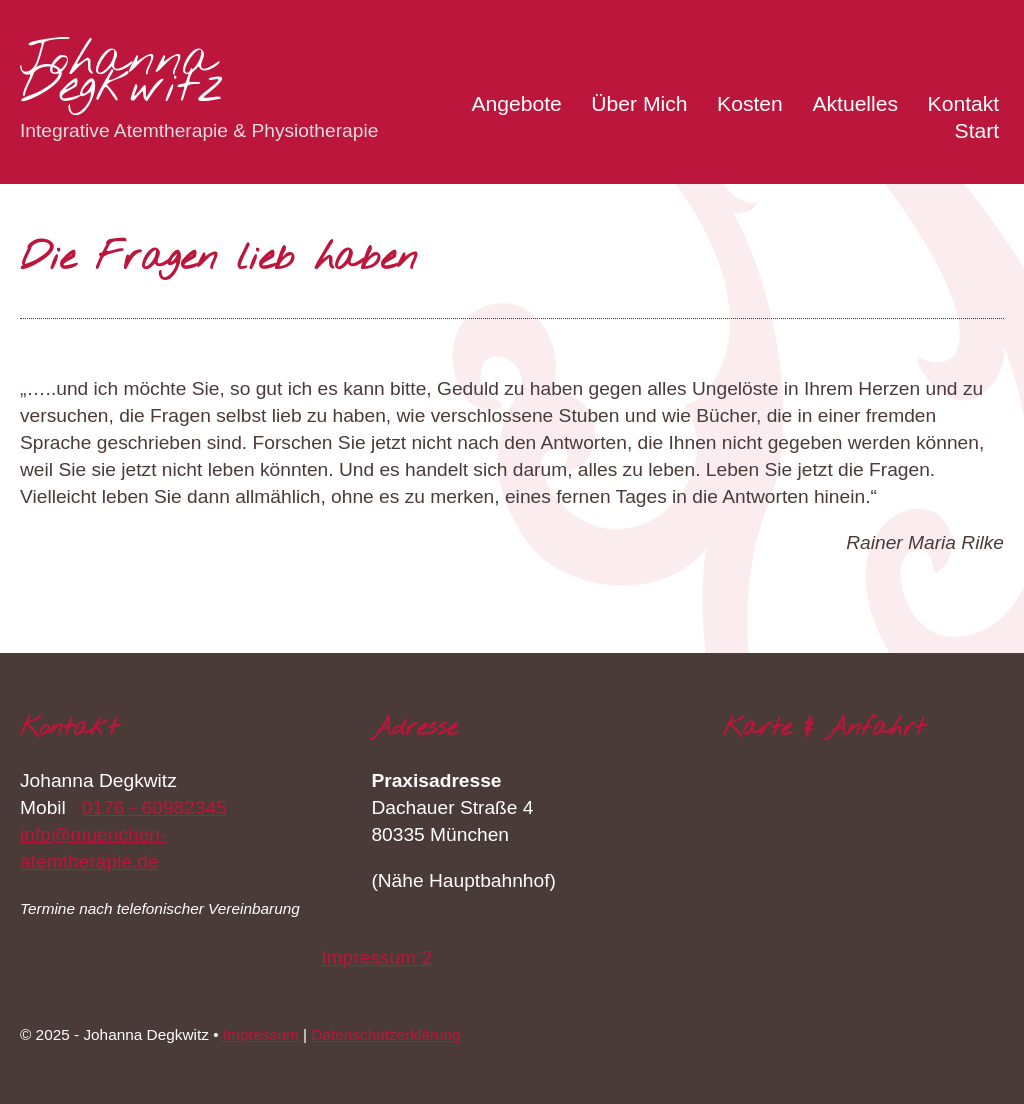 The width and height of the screenshot is (1024, 1104). I want to click on Impressum 2, so click(376, 957).